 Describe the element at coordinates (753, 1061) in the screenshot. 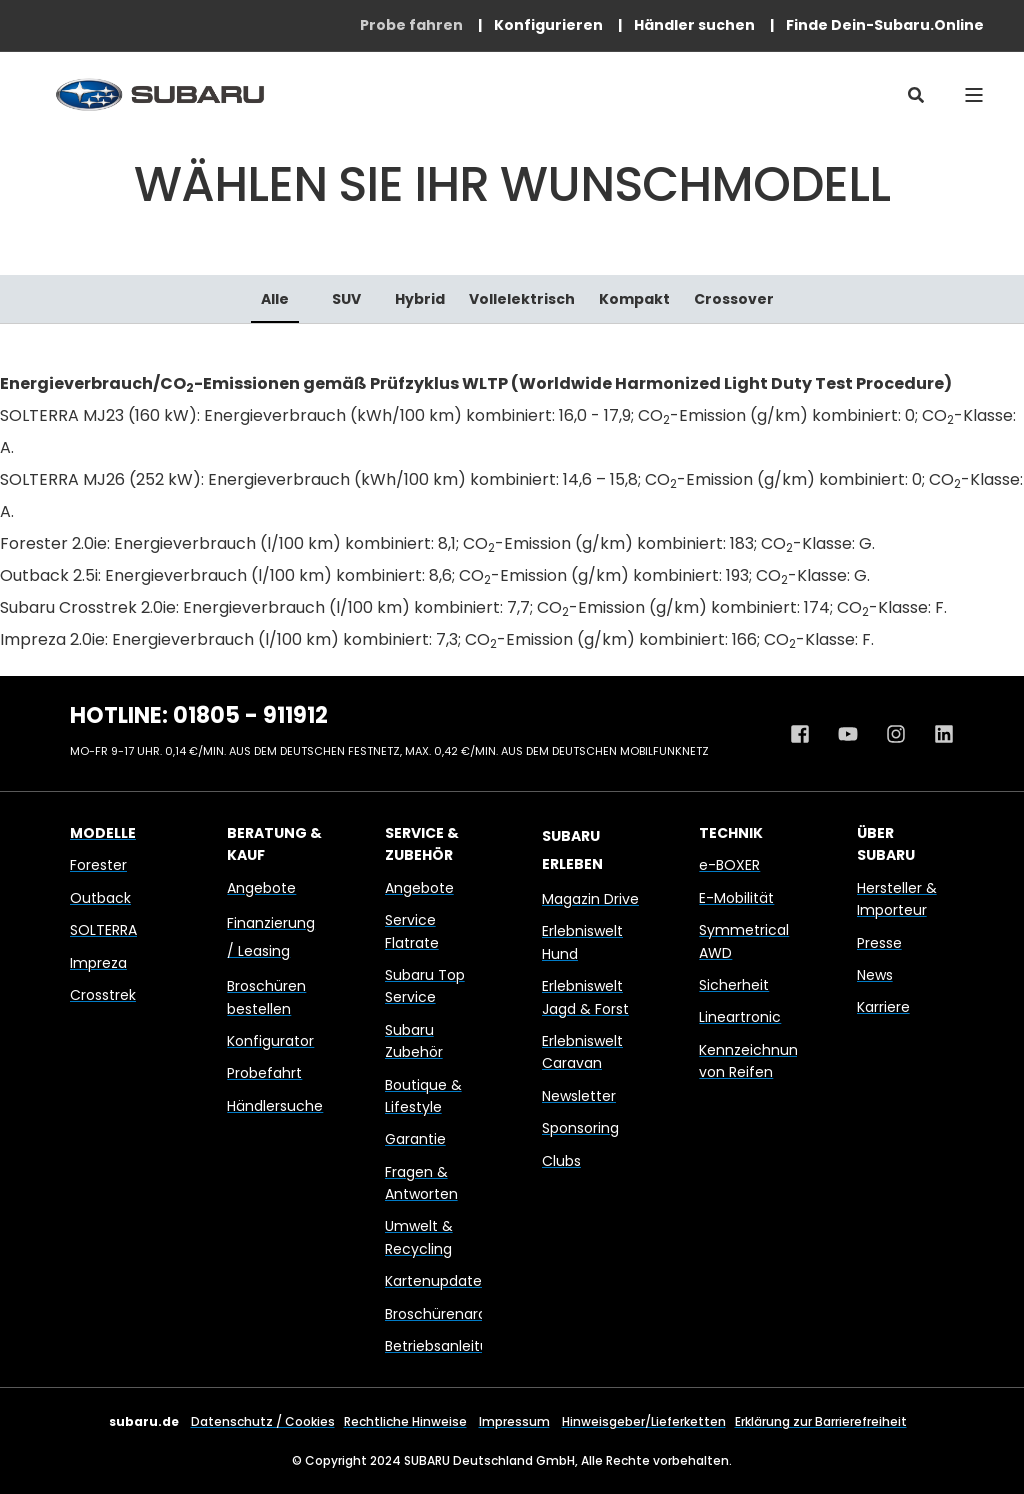

I see `Kennzeichnung von Reifen` at that location.